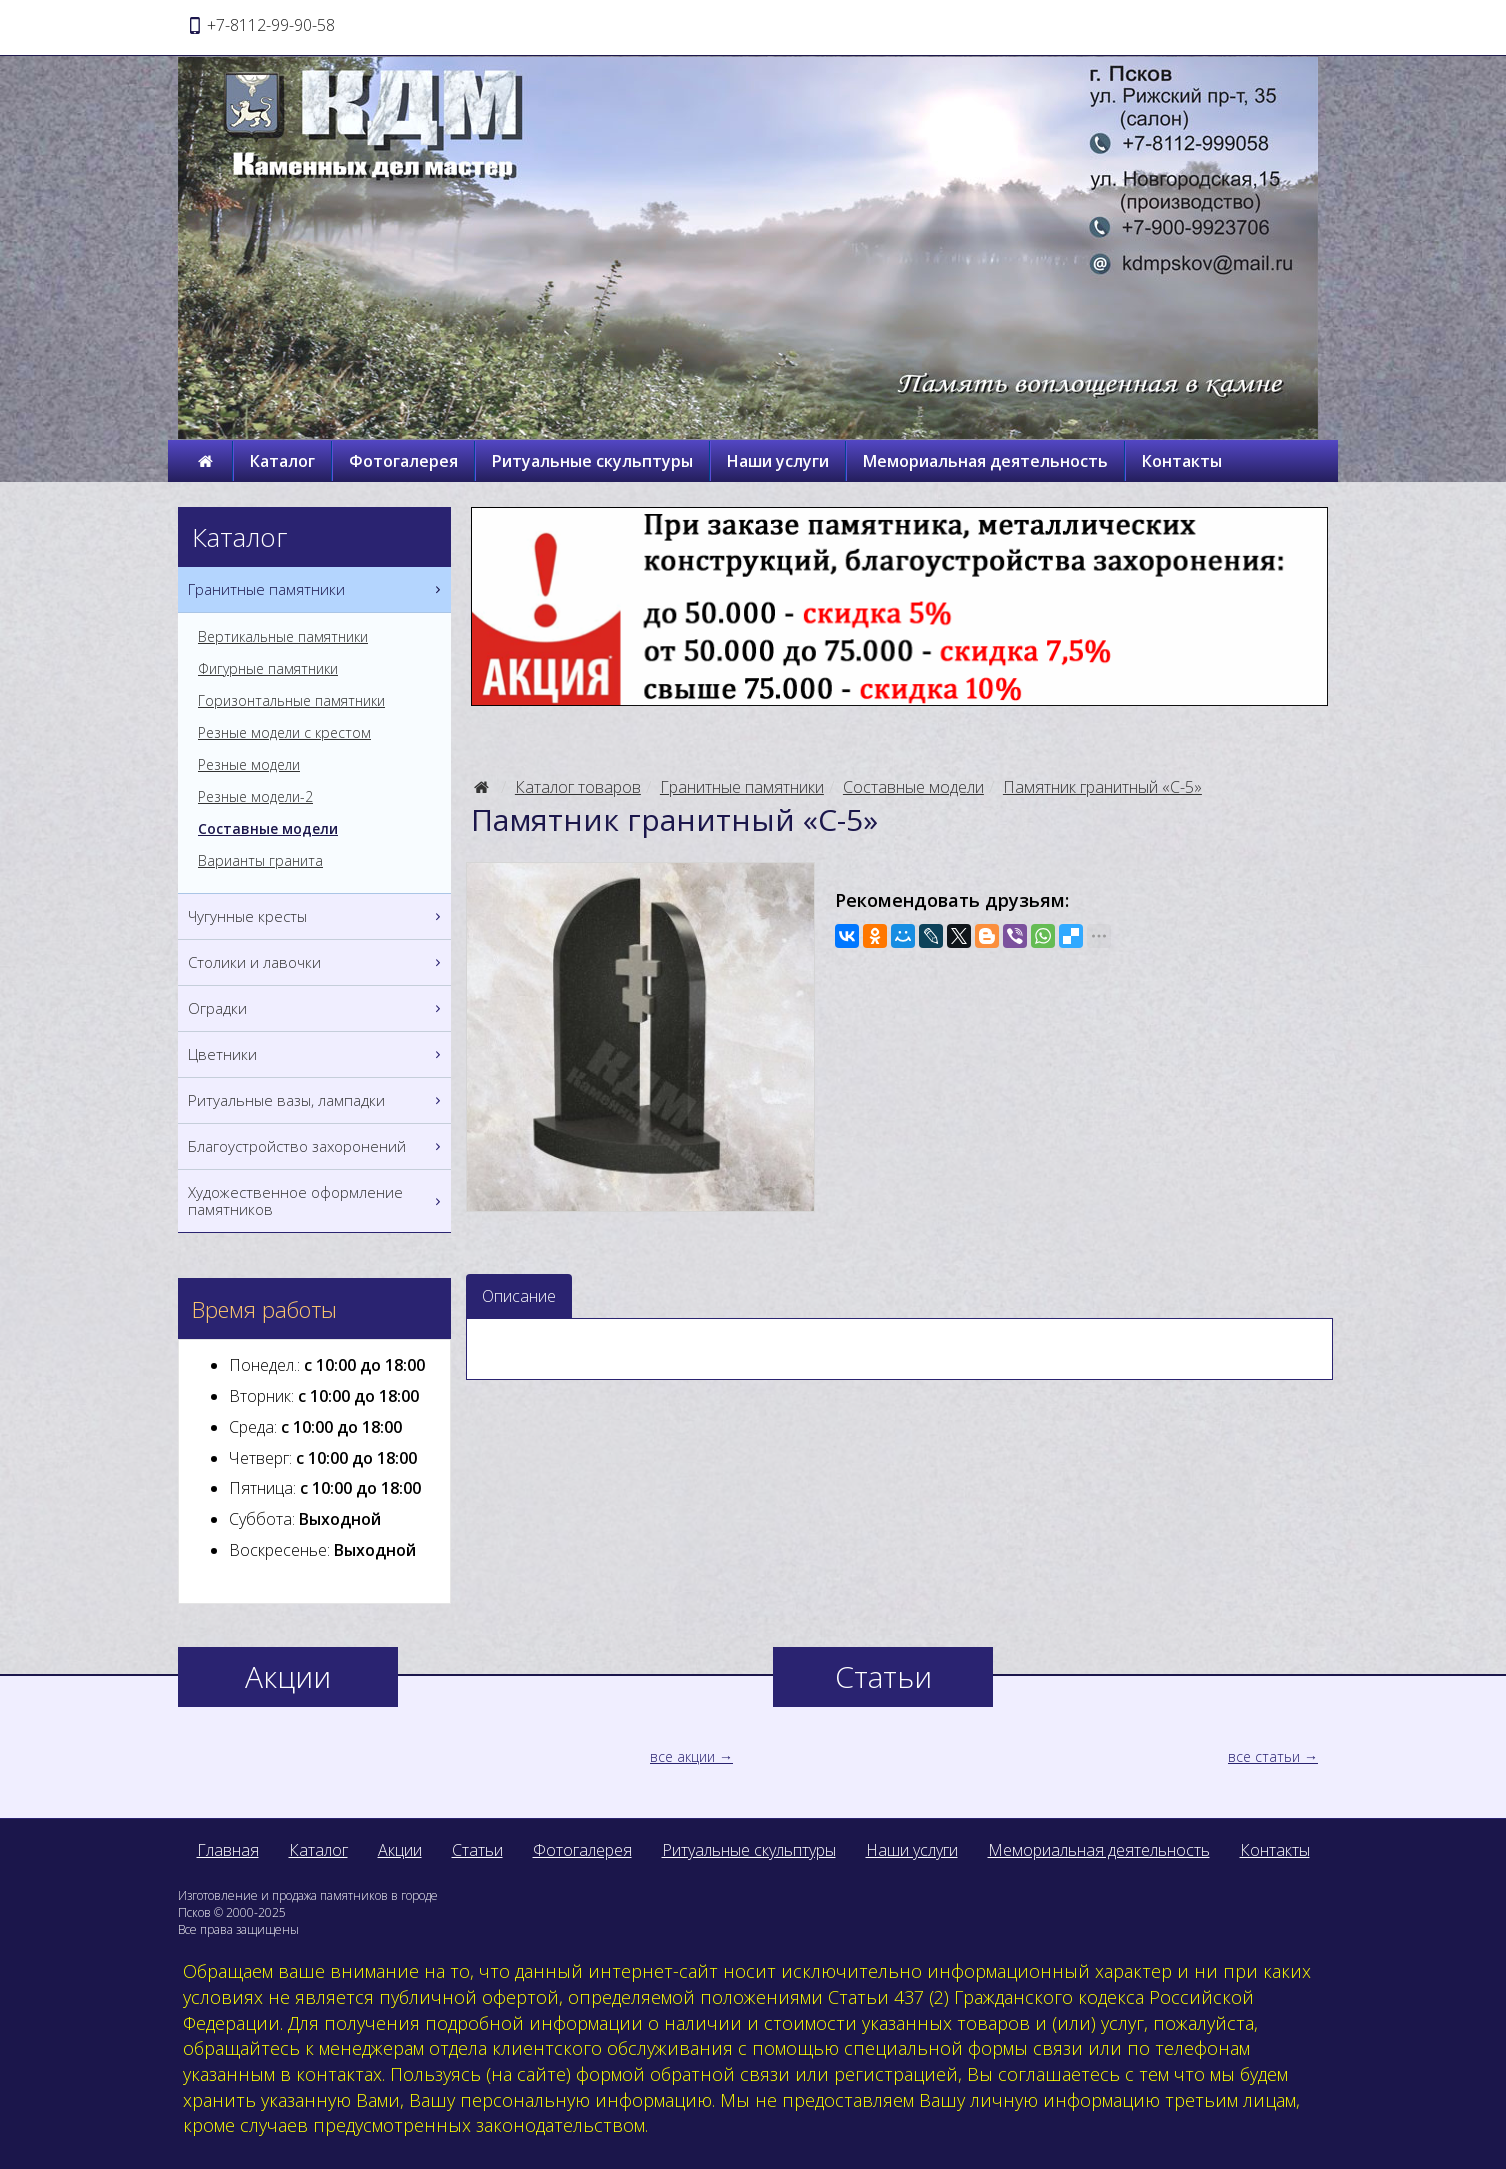 The width and height of the screenshot is (1506, 2169). What do you see at coordinates (1102, 787) in the screenshot?
I see `Памятник гранитный «С-5»` at bounding box center [1102, 787].